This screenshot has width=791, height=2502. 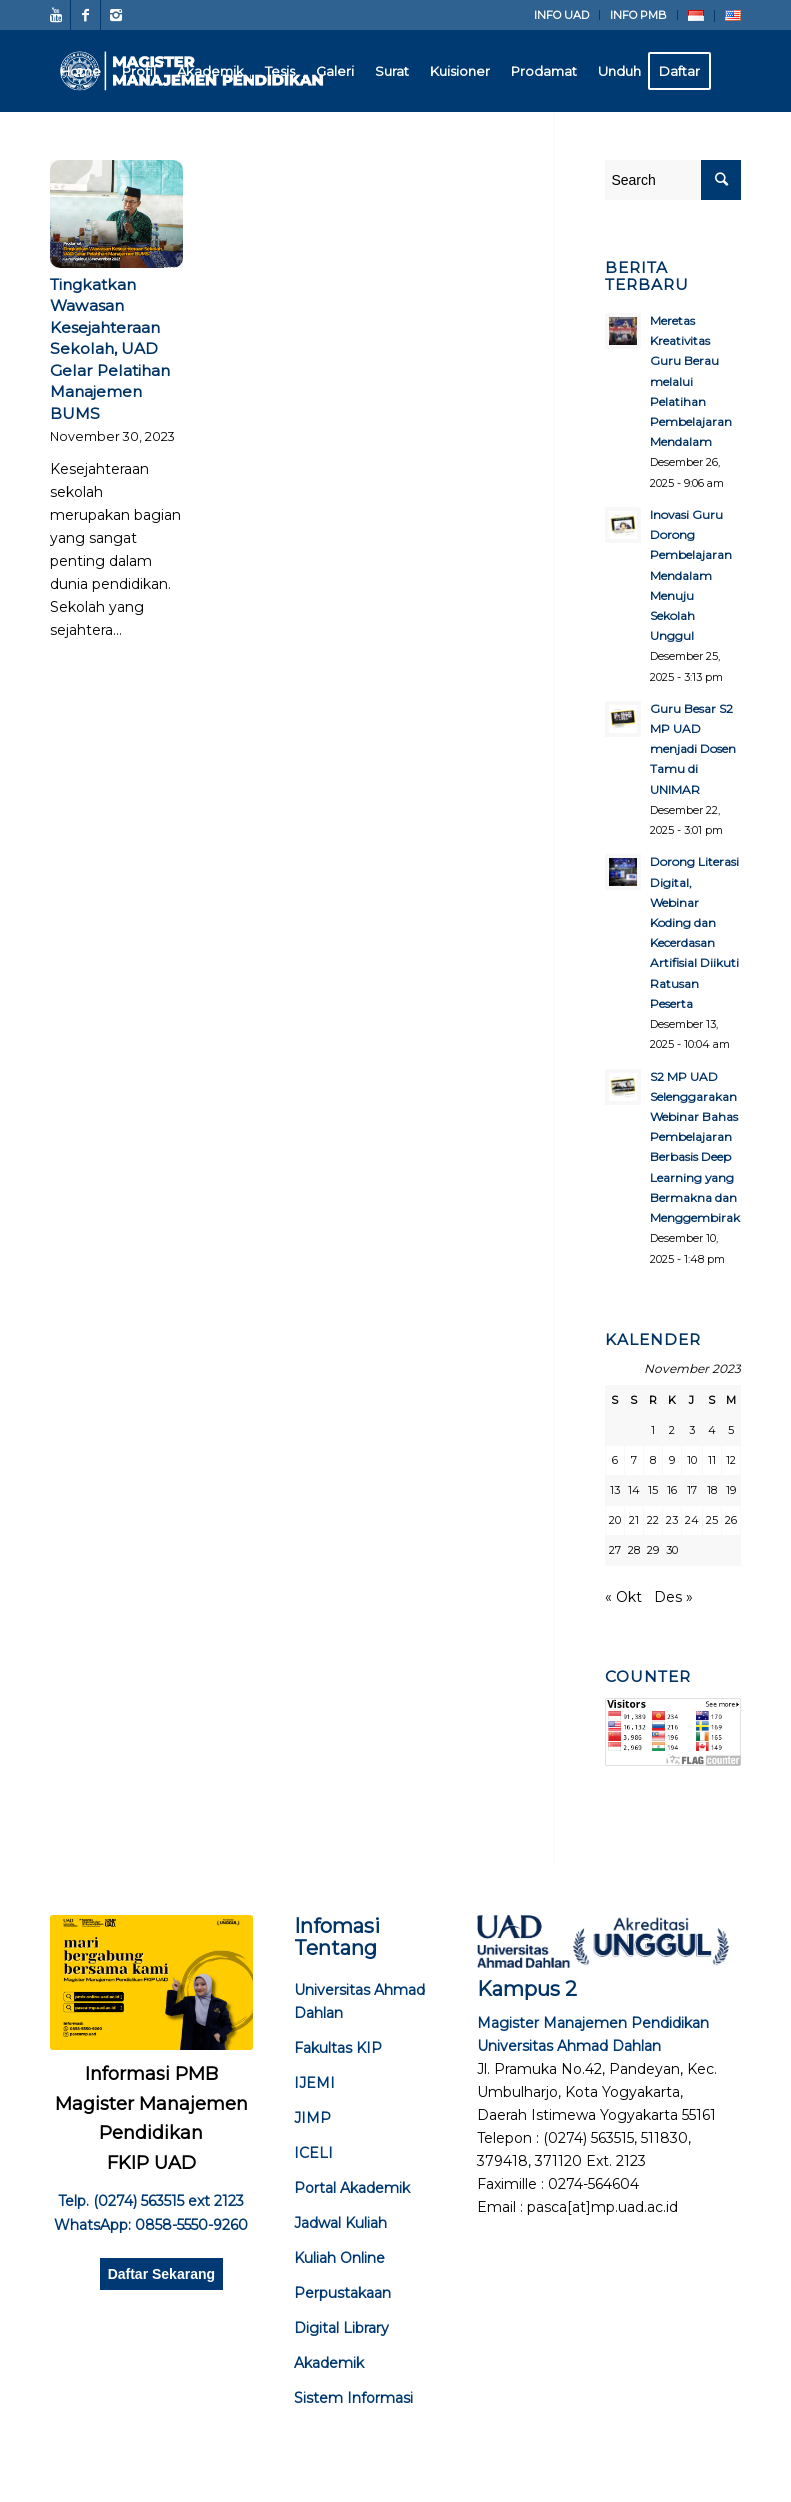 What do you see at coordinates (638, 15) in the screenshot?
I see `INFO PMB` at bounding box center [638, 15].